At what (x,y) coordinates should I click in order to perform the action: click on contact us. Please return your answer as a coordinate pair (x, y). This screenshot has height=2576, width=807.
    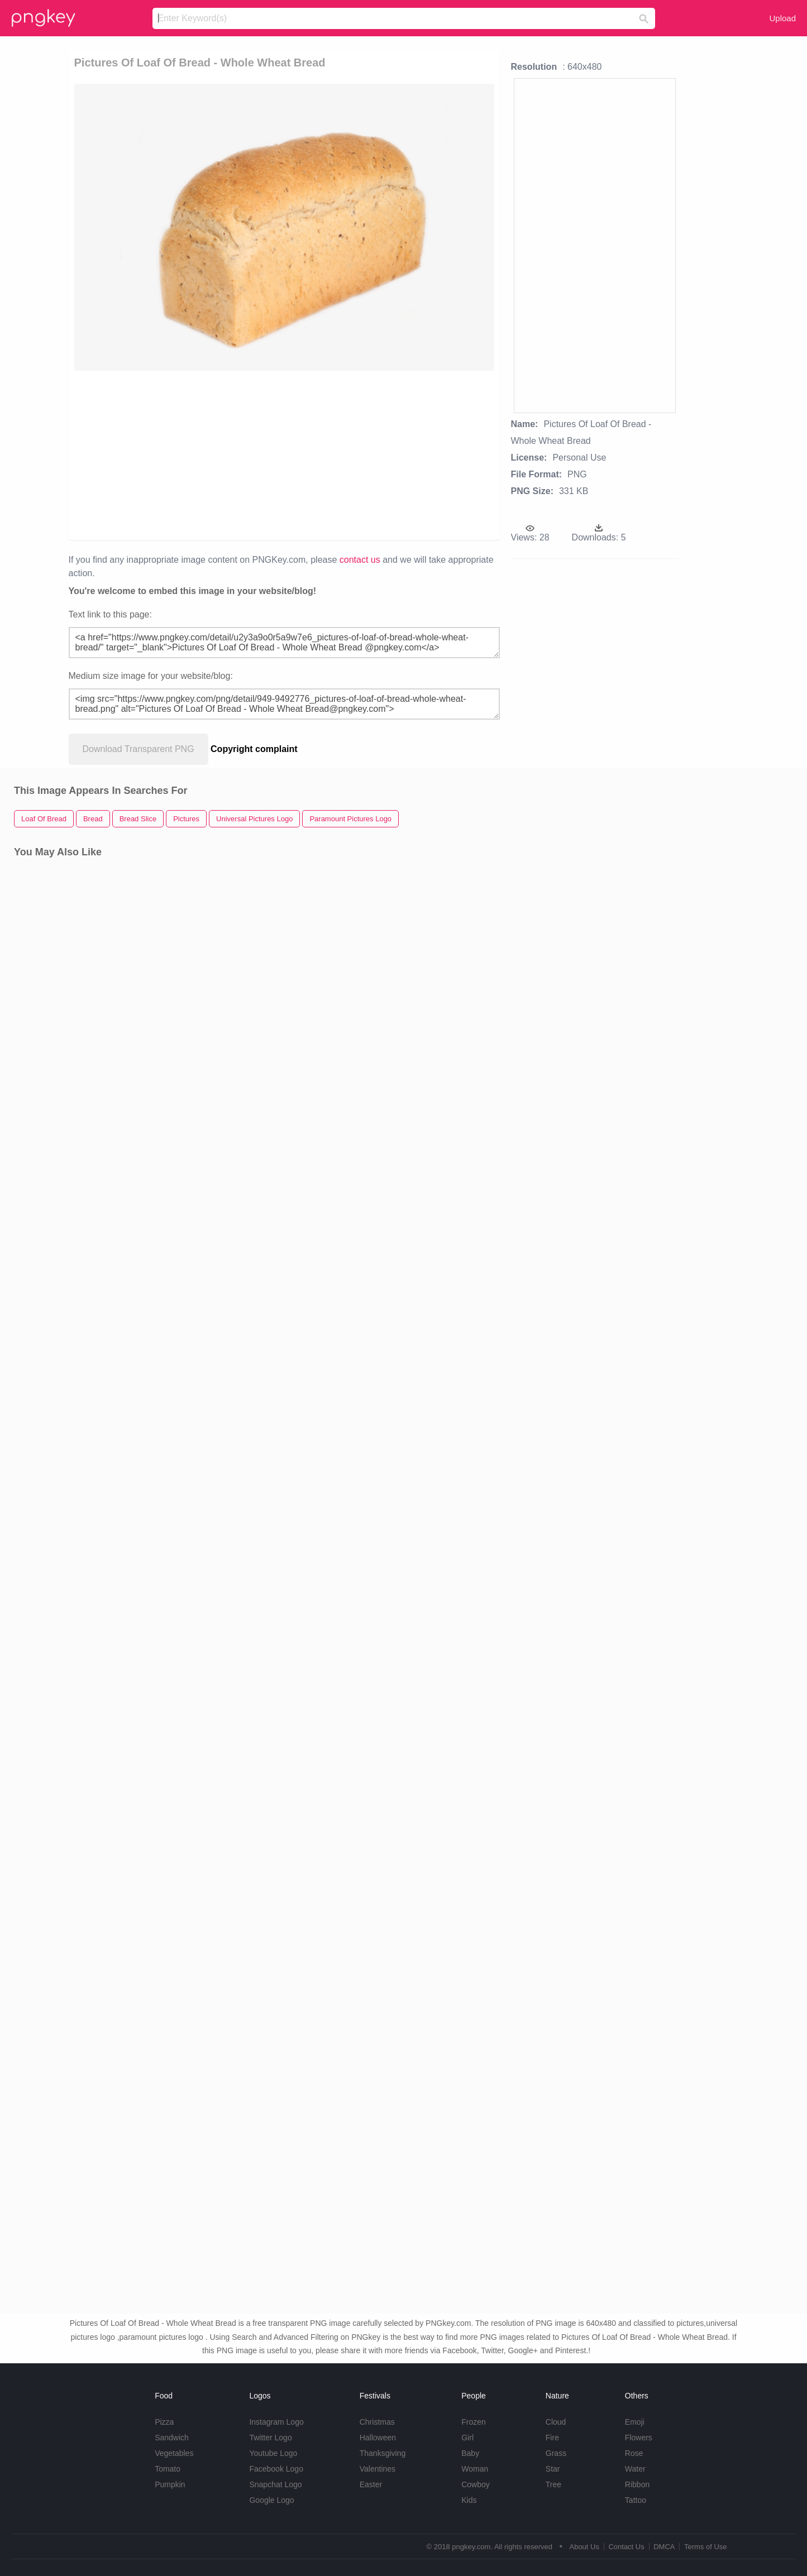
    Looking at the image, I should click on (360, 559).